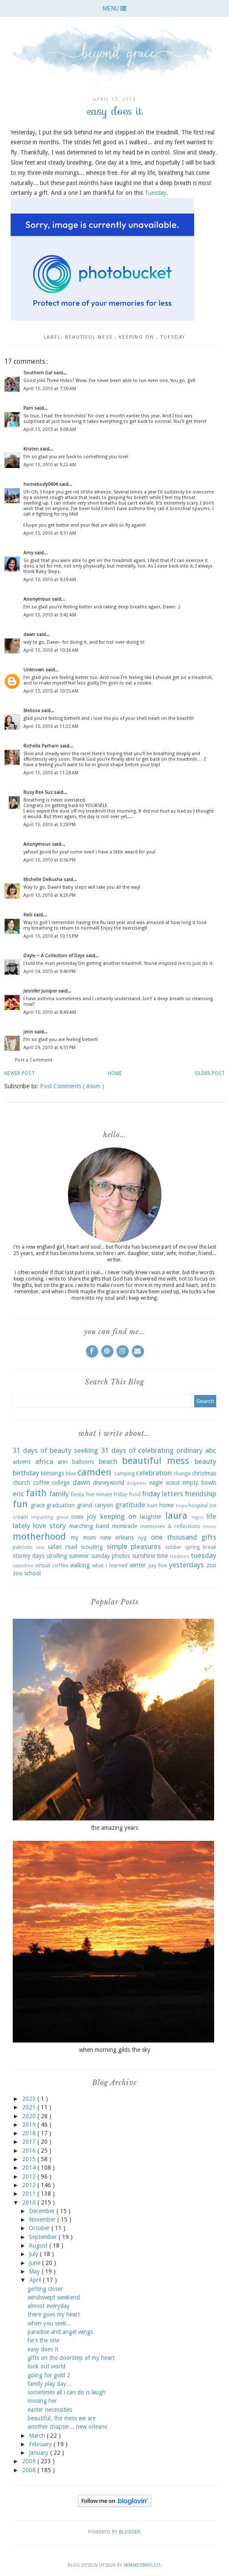 The height and width of the screenshot is (2576, 229). What do you see at coordinates (61, 1482) in the screenshot?
I see `college` at bounding box center [61, 1482].